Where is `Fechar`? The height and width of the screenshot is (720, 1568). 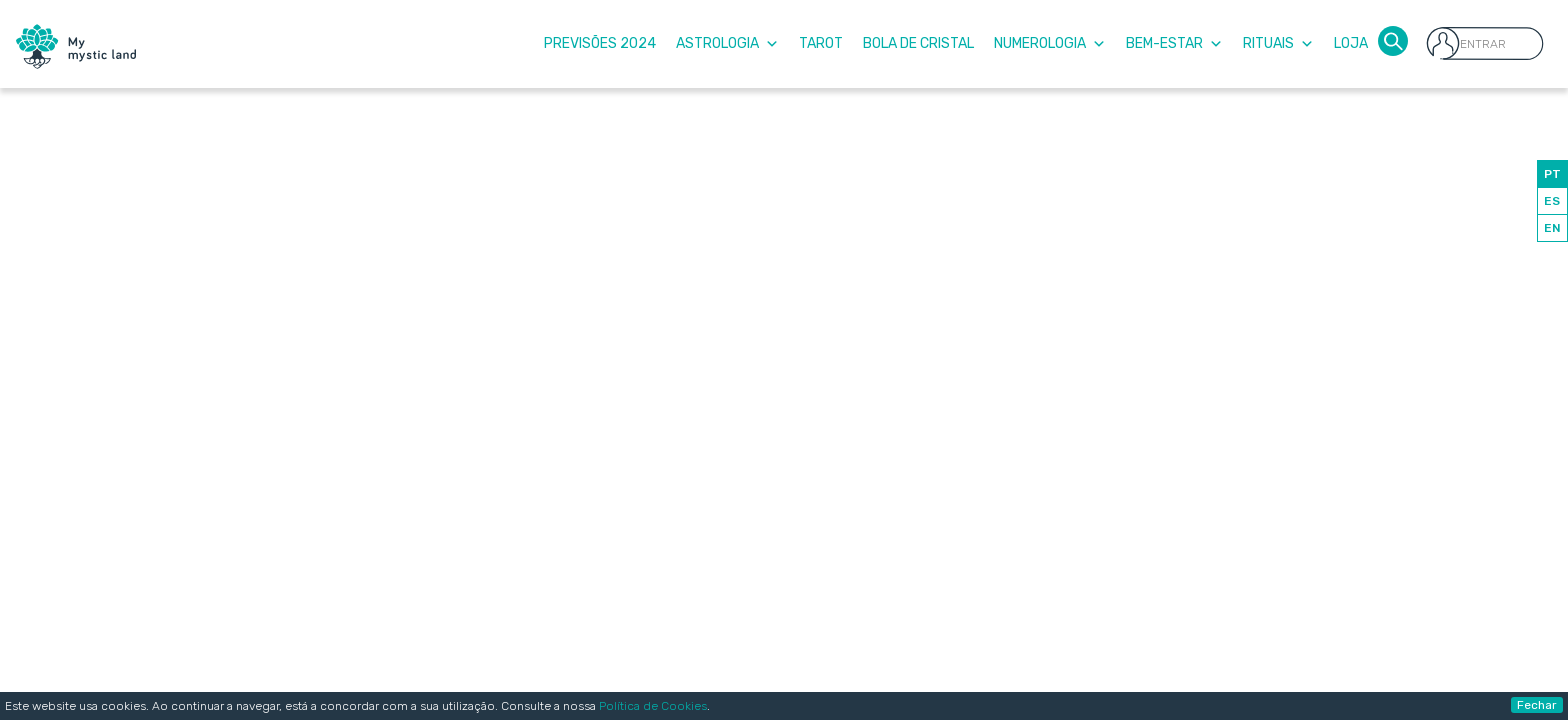
Fechar is located at coordinates (1537, 705).